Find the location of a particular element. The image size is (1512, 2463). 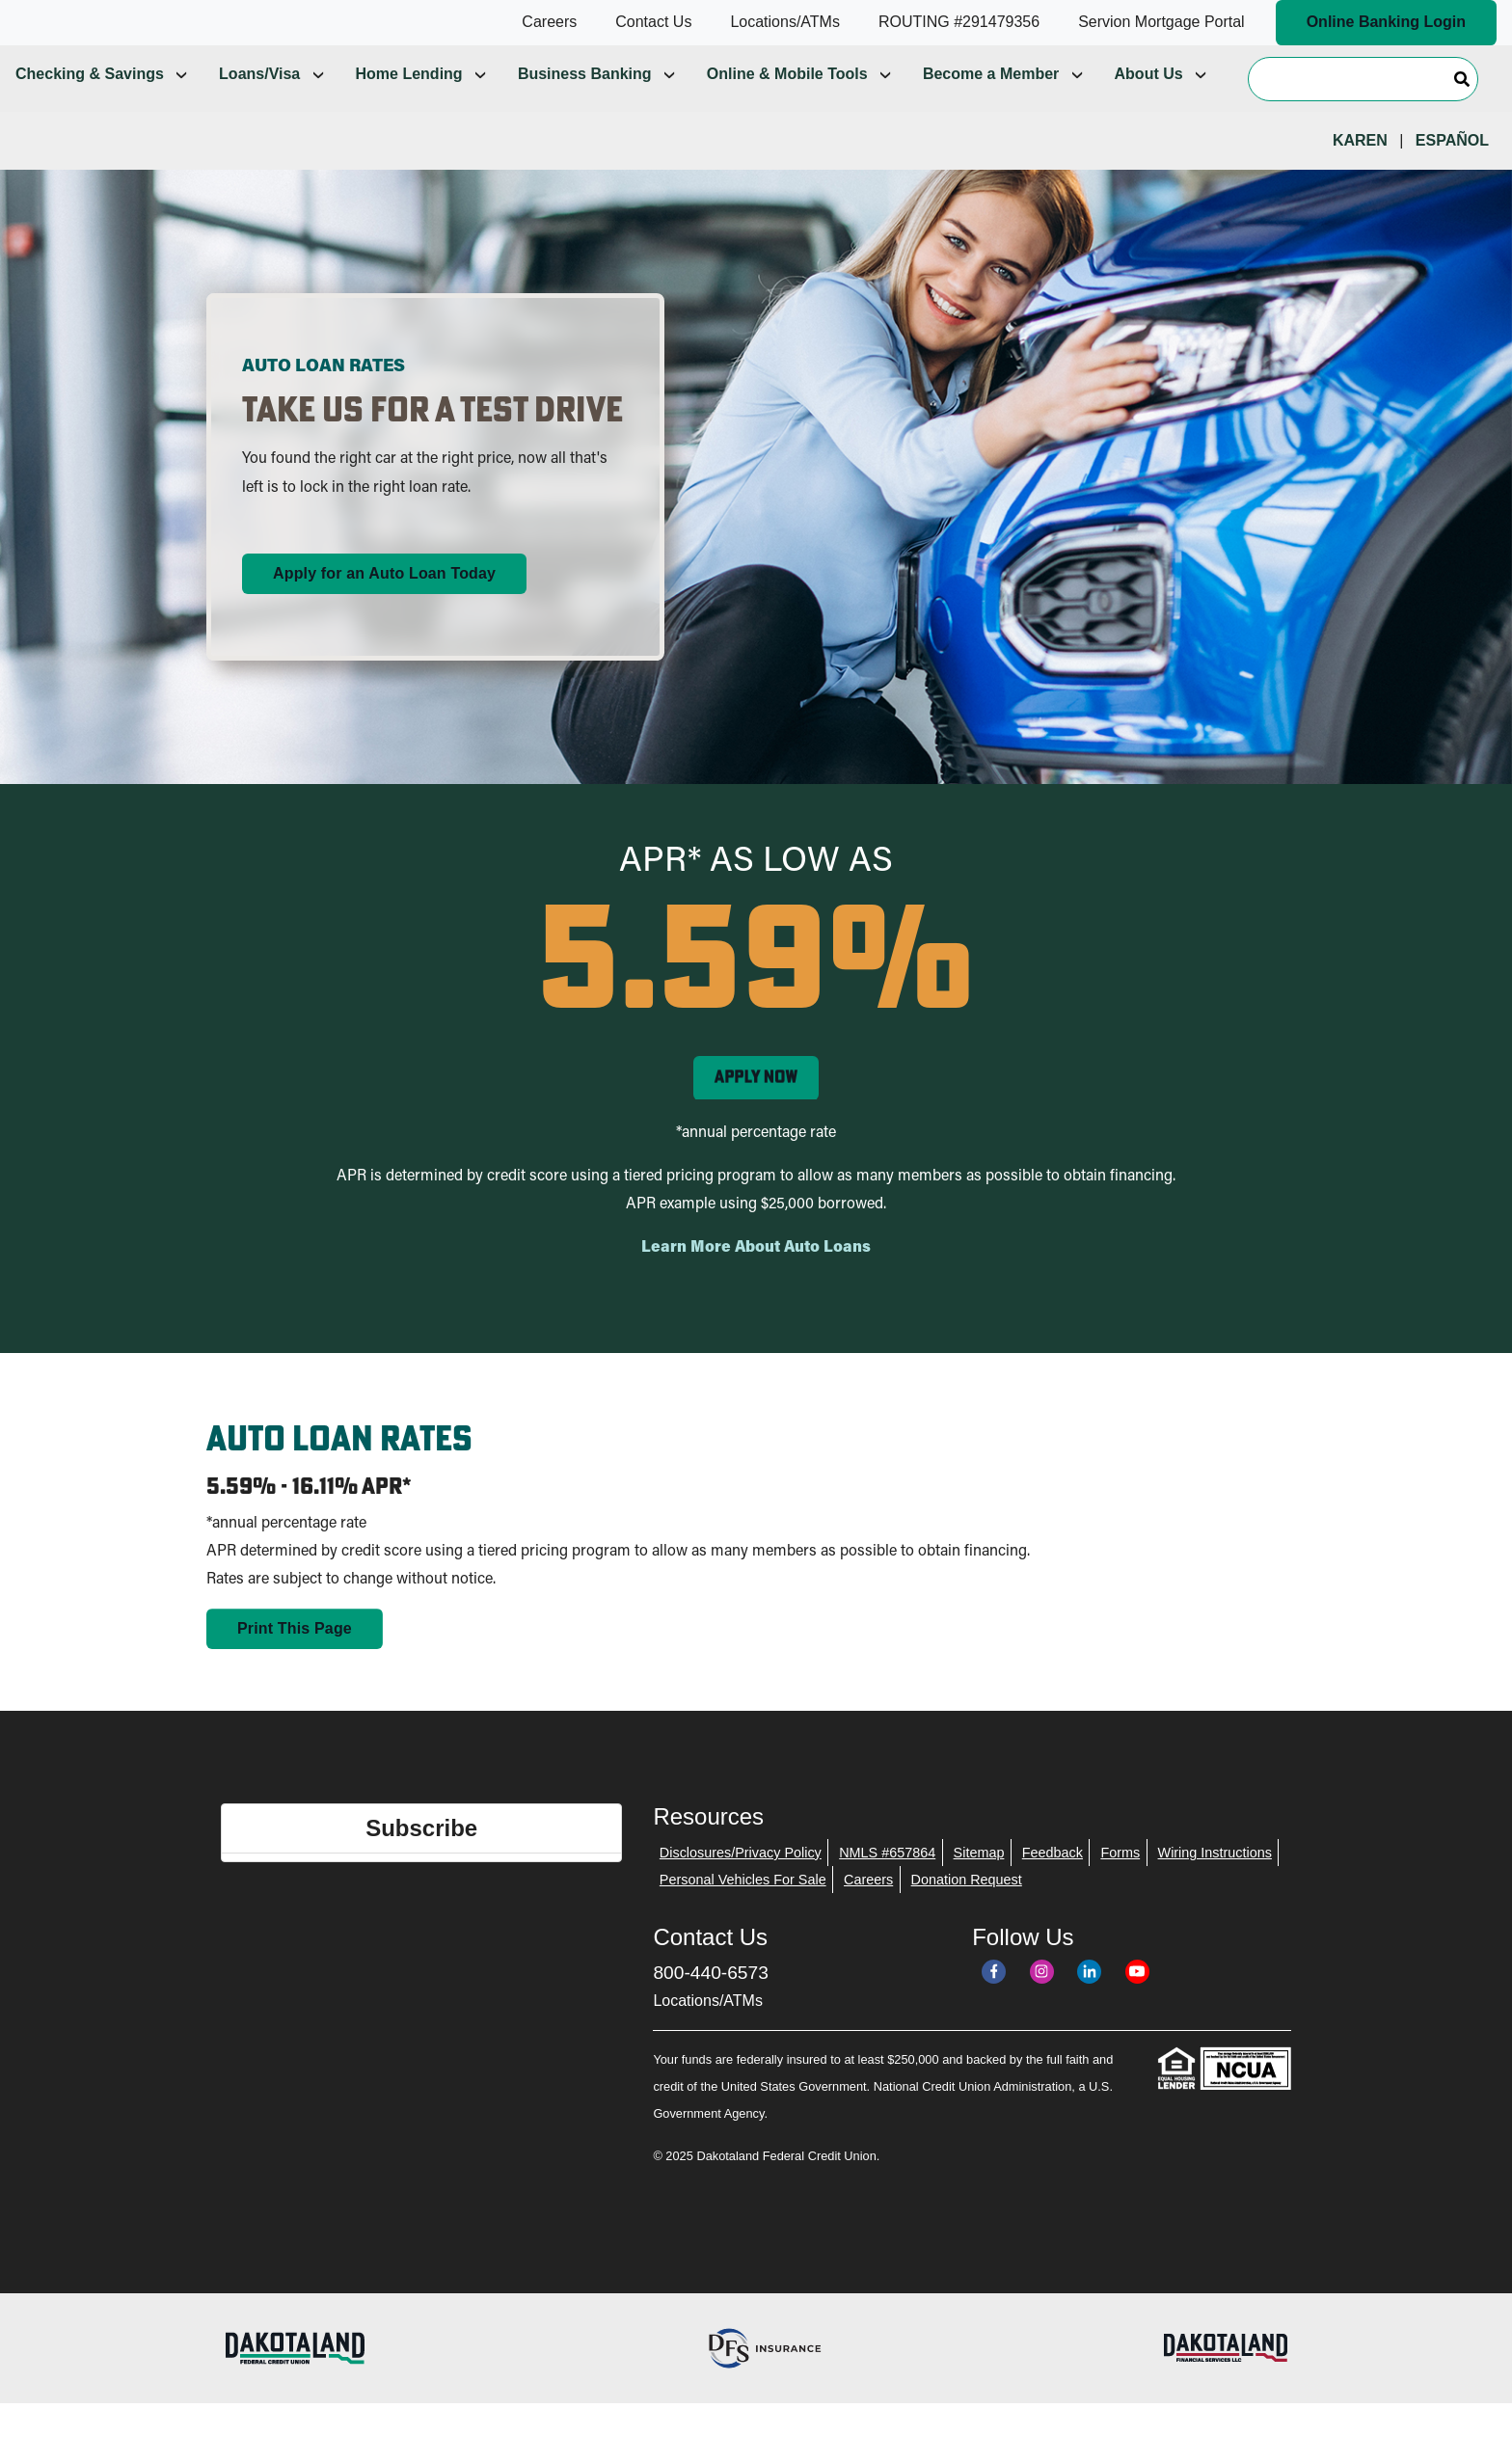

Apply for an Auto Loan Today is located at coordinates (384, 606).